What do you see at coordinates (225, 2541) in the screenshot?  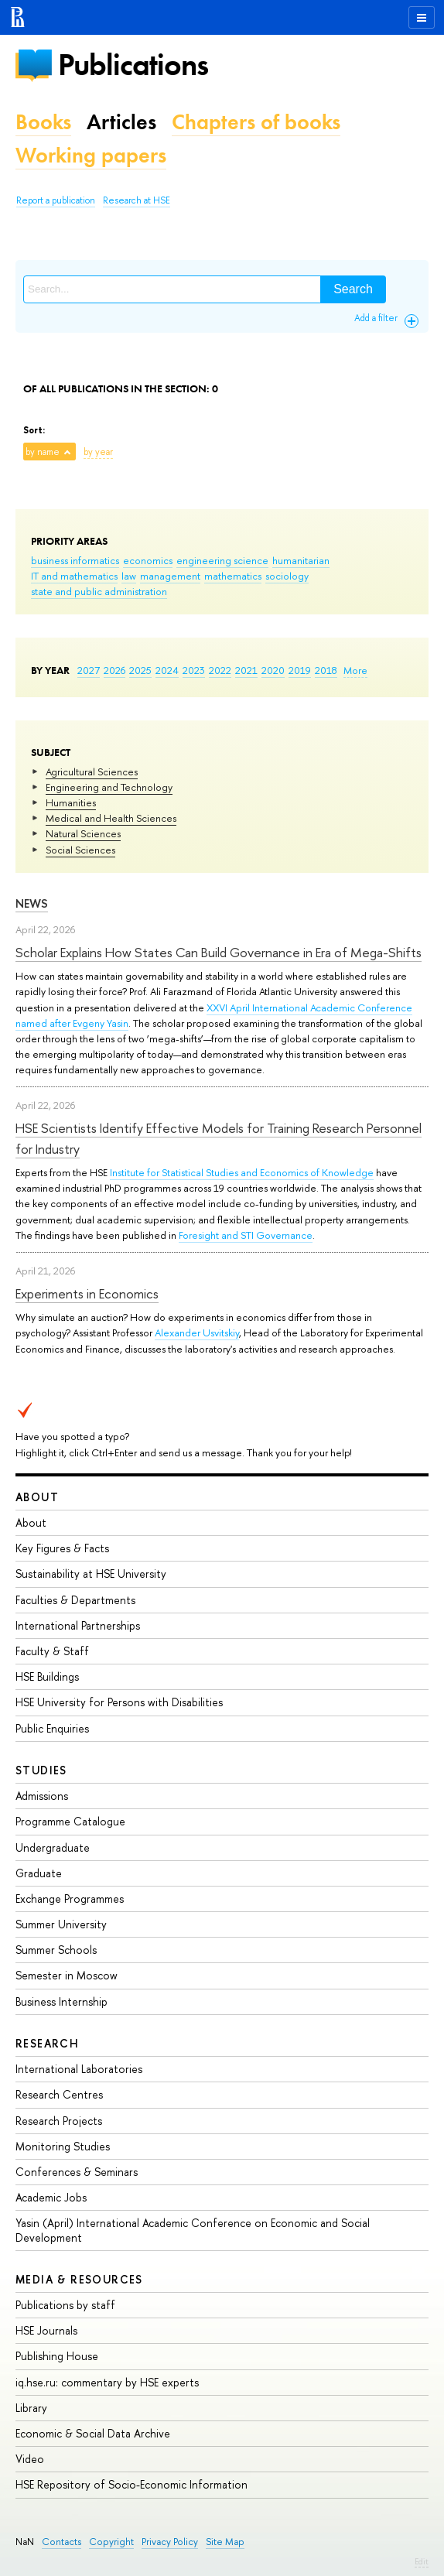 I see `Site Map` at bounding box center [225, 2541].